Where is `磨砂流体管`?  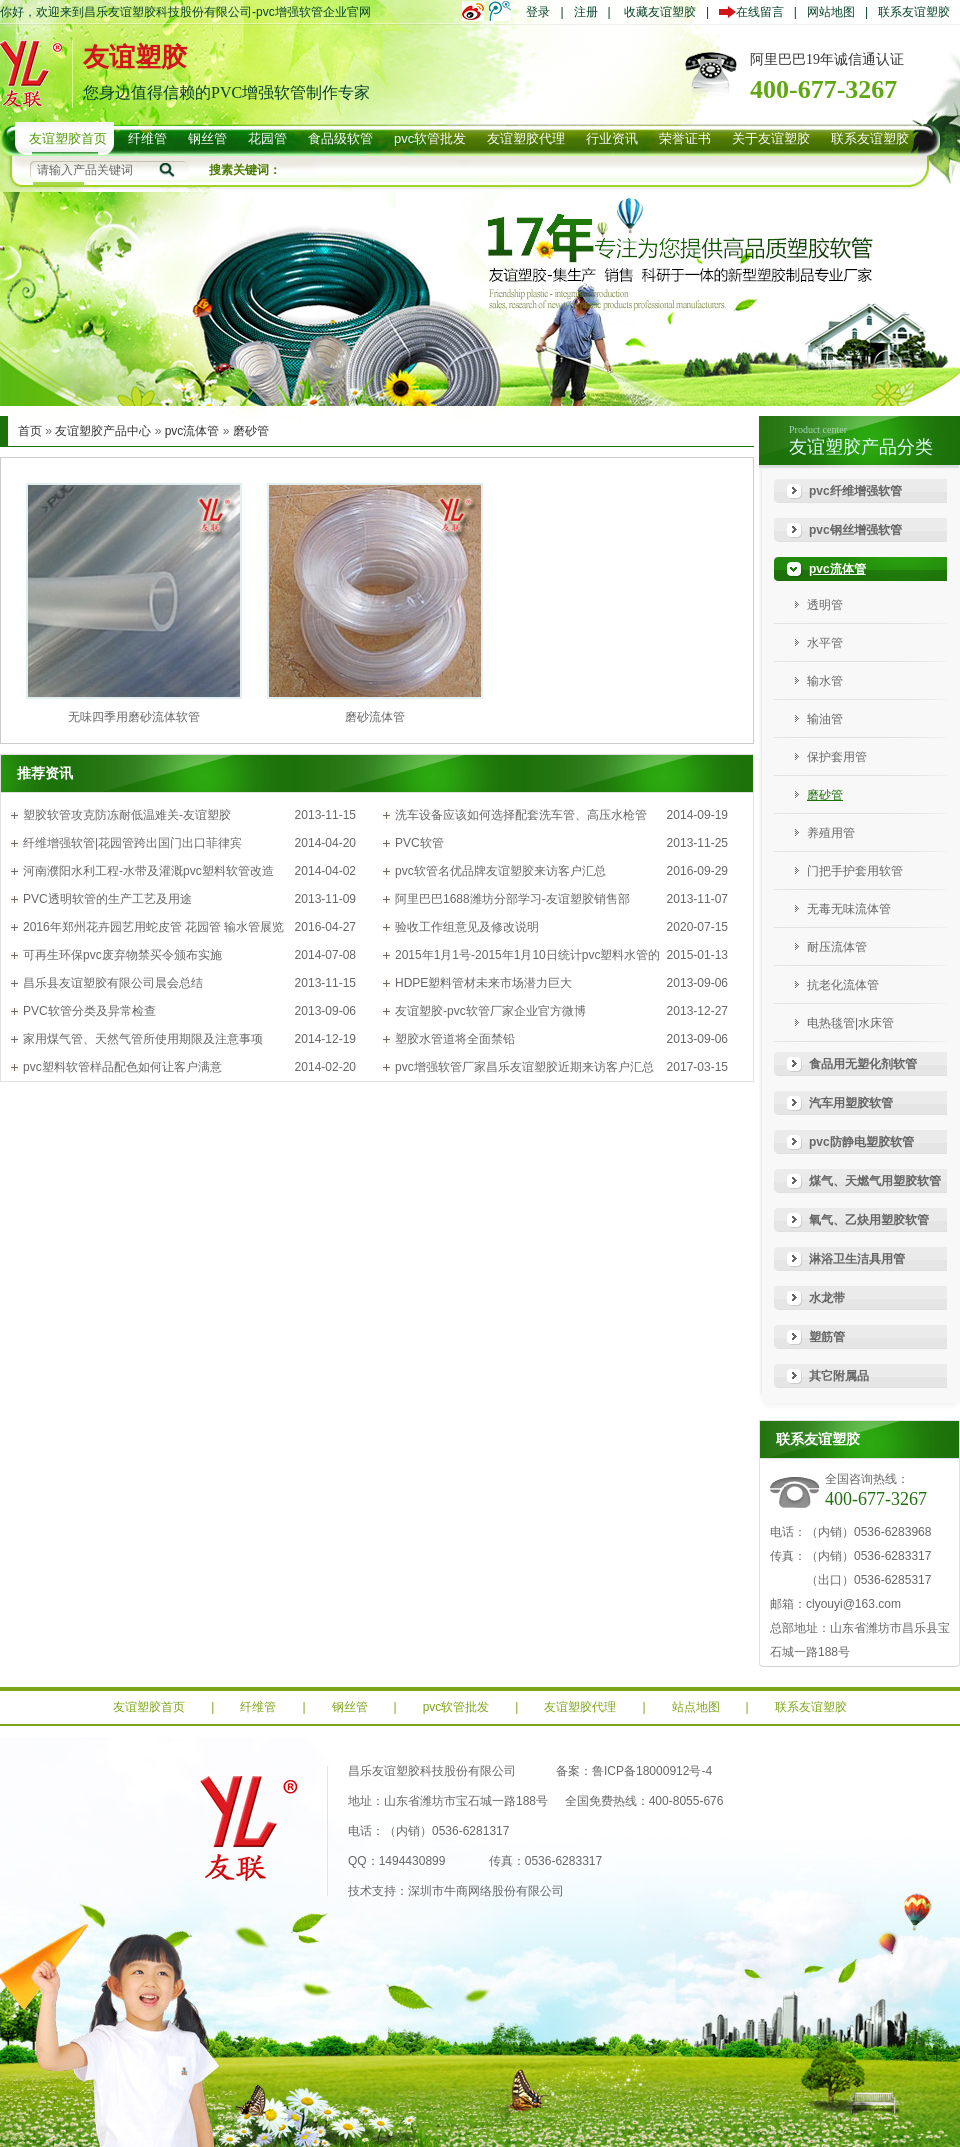 磨砂流体管 is located at coordinates (375, 717).